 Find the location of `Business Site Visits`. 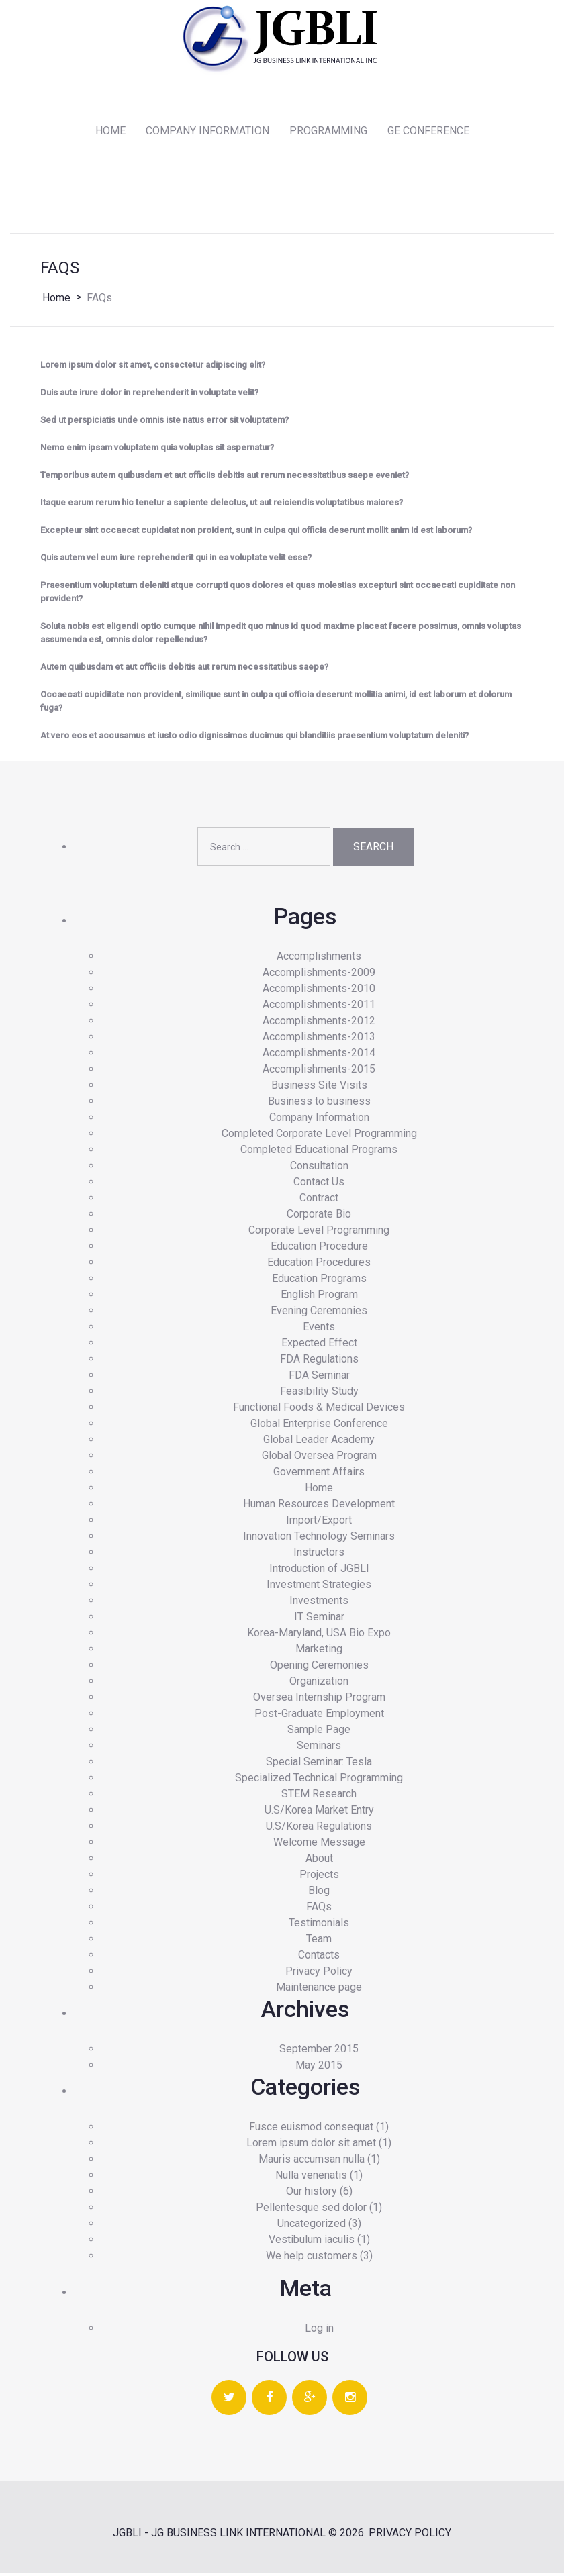

Business Site Visits is located at coordinates (319, 1087).